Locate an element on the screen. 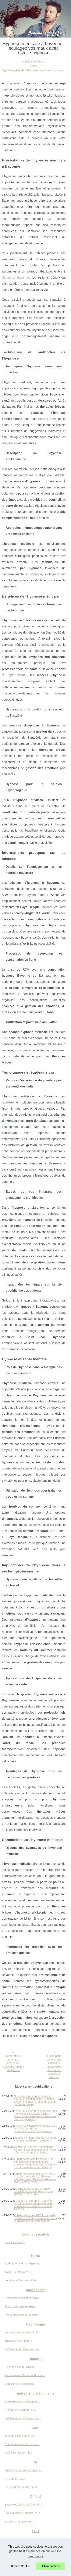 This screenshot has width=71, height=2576. Twizz : la plateforme créateurs pour monétiser du contenu exclusif (abonnements payants, ventes à la carte et paywalls) is located at coordinates (35, 2115).